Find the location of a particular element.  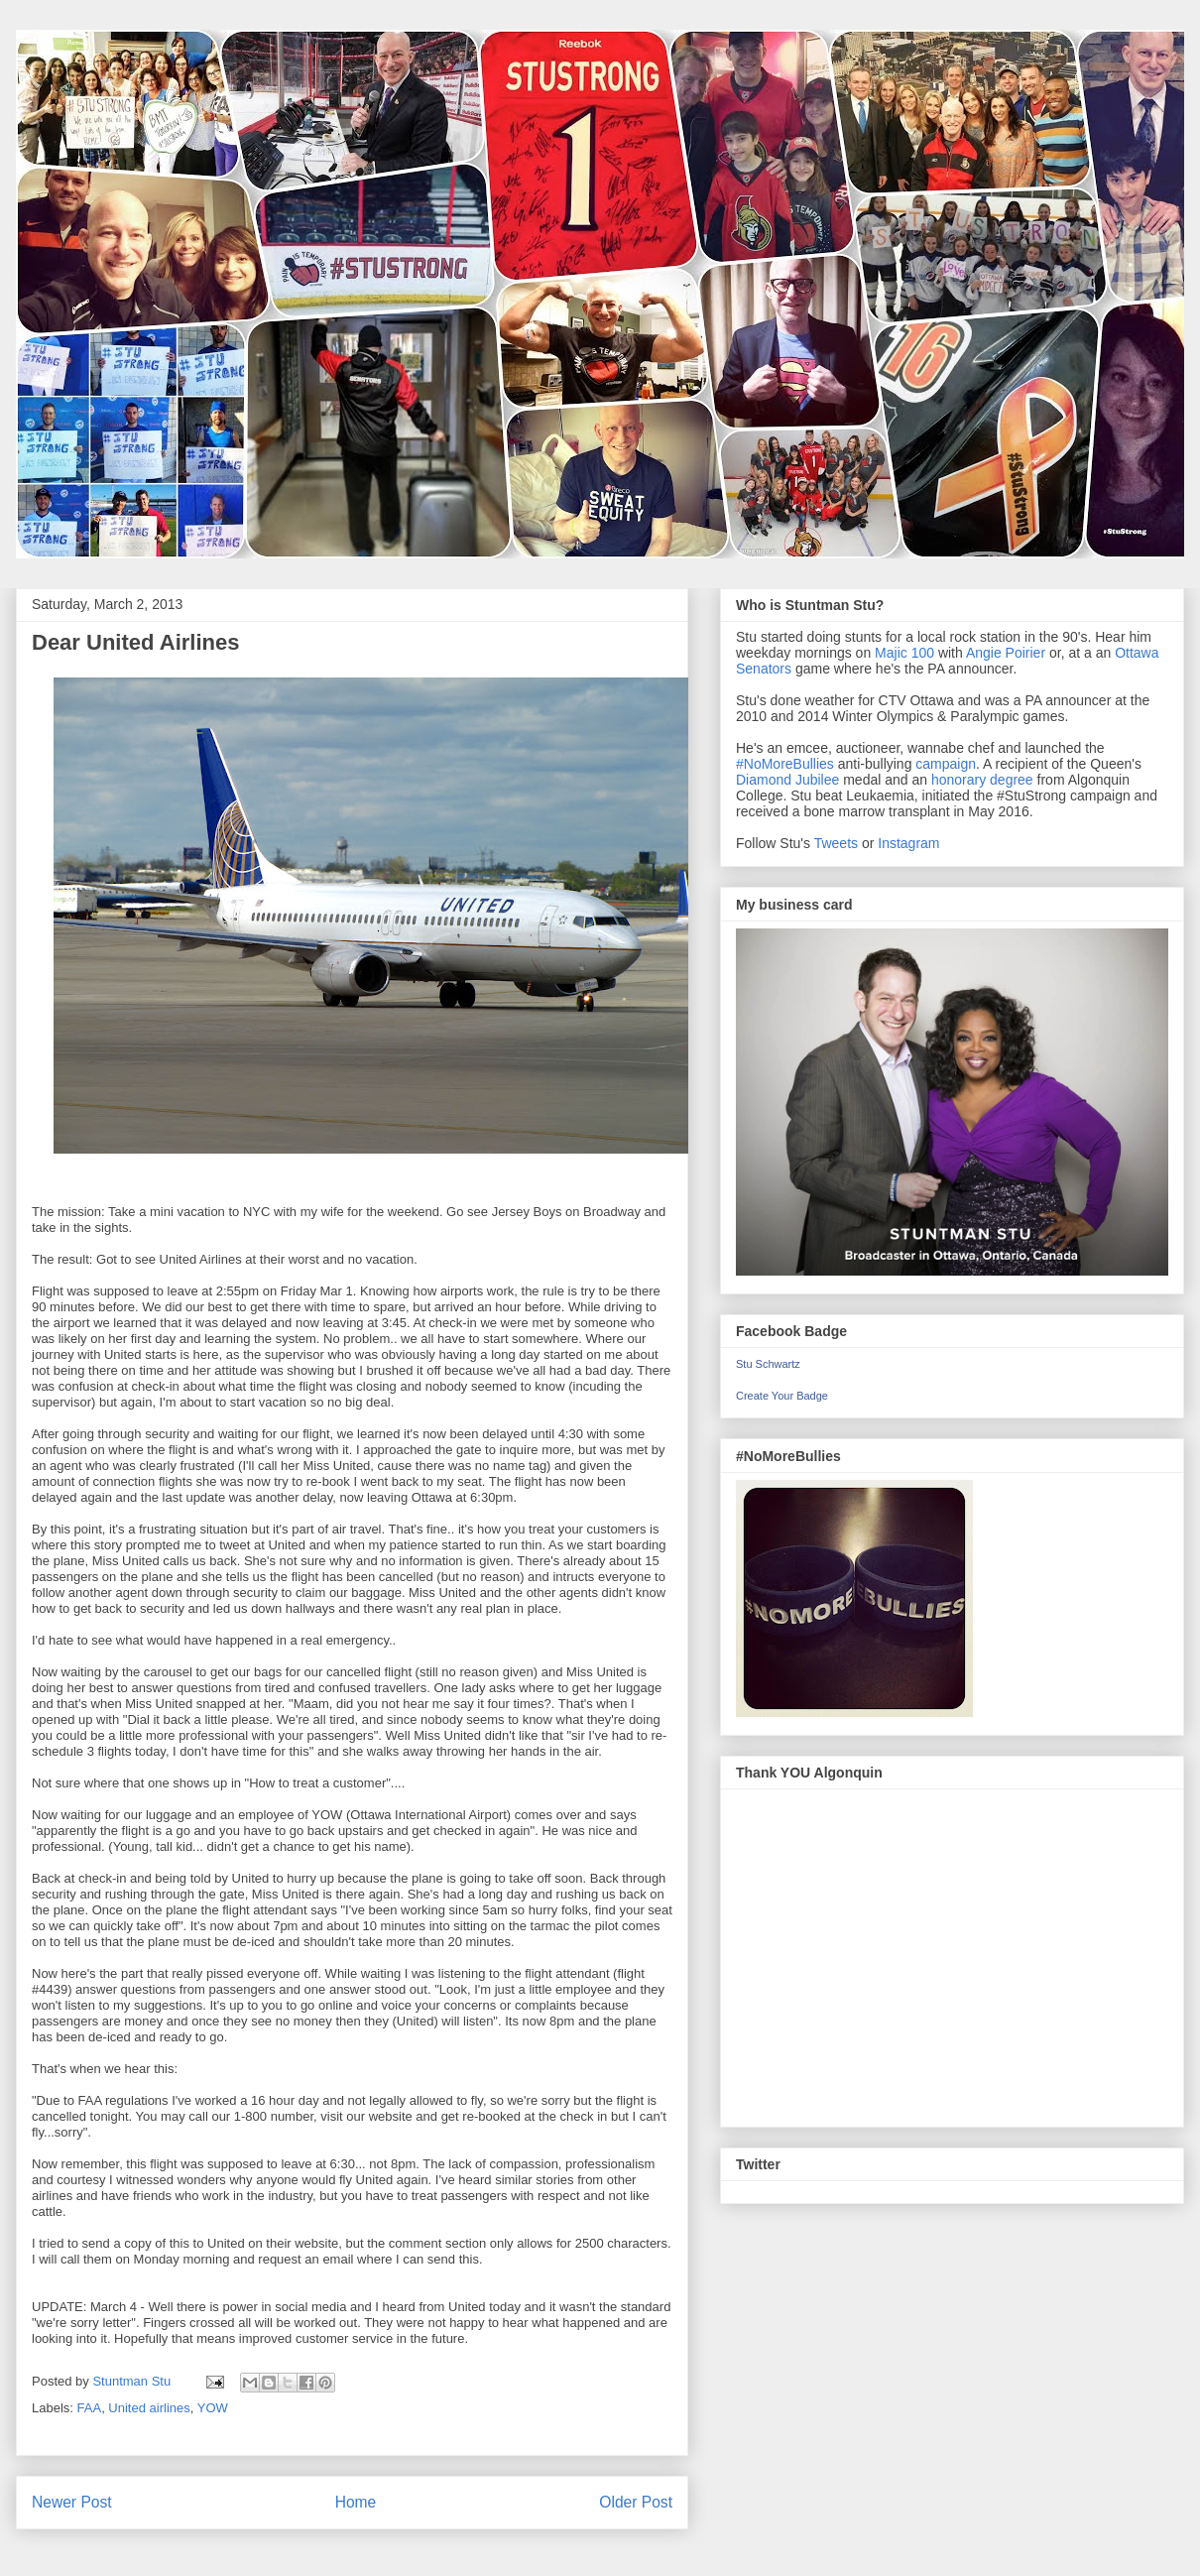

Angie Poirier is located at coordinates (1005, 653).